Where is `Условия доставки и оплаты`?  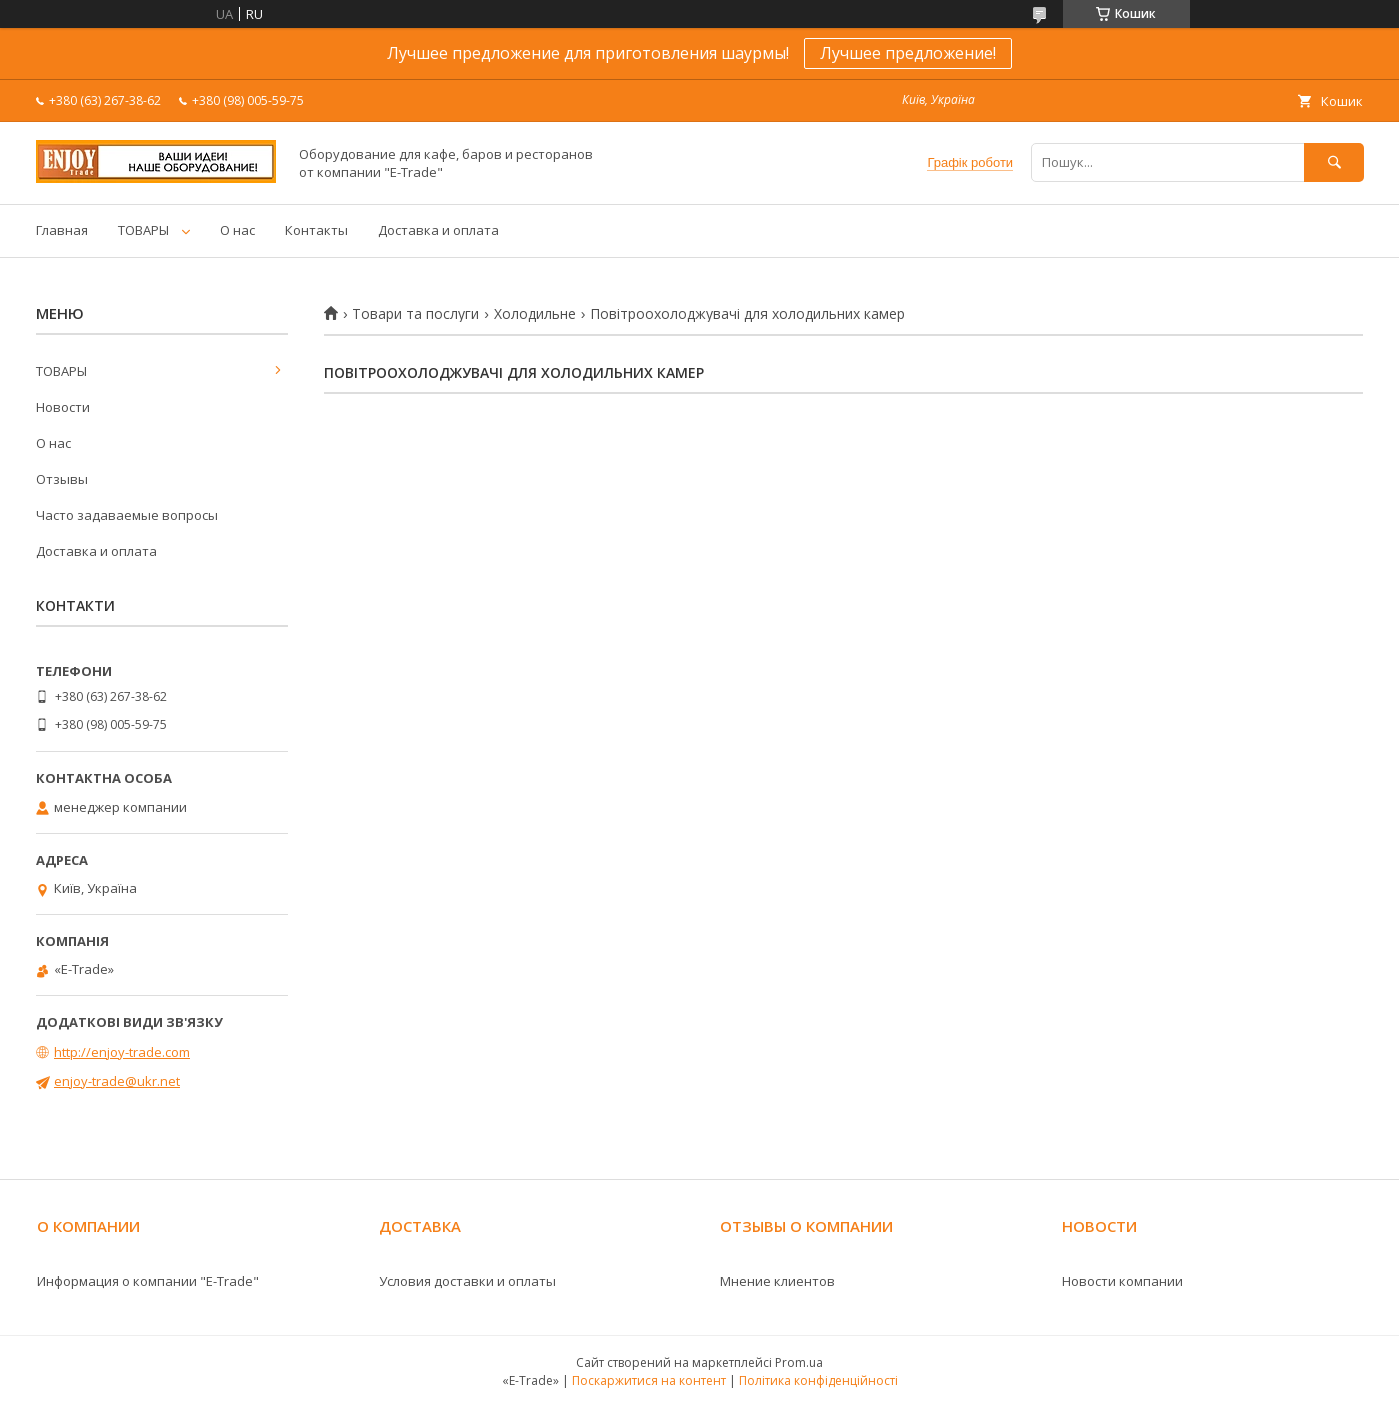 Условия доставки и оплаты is located at coordinates (467, 1281).